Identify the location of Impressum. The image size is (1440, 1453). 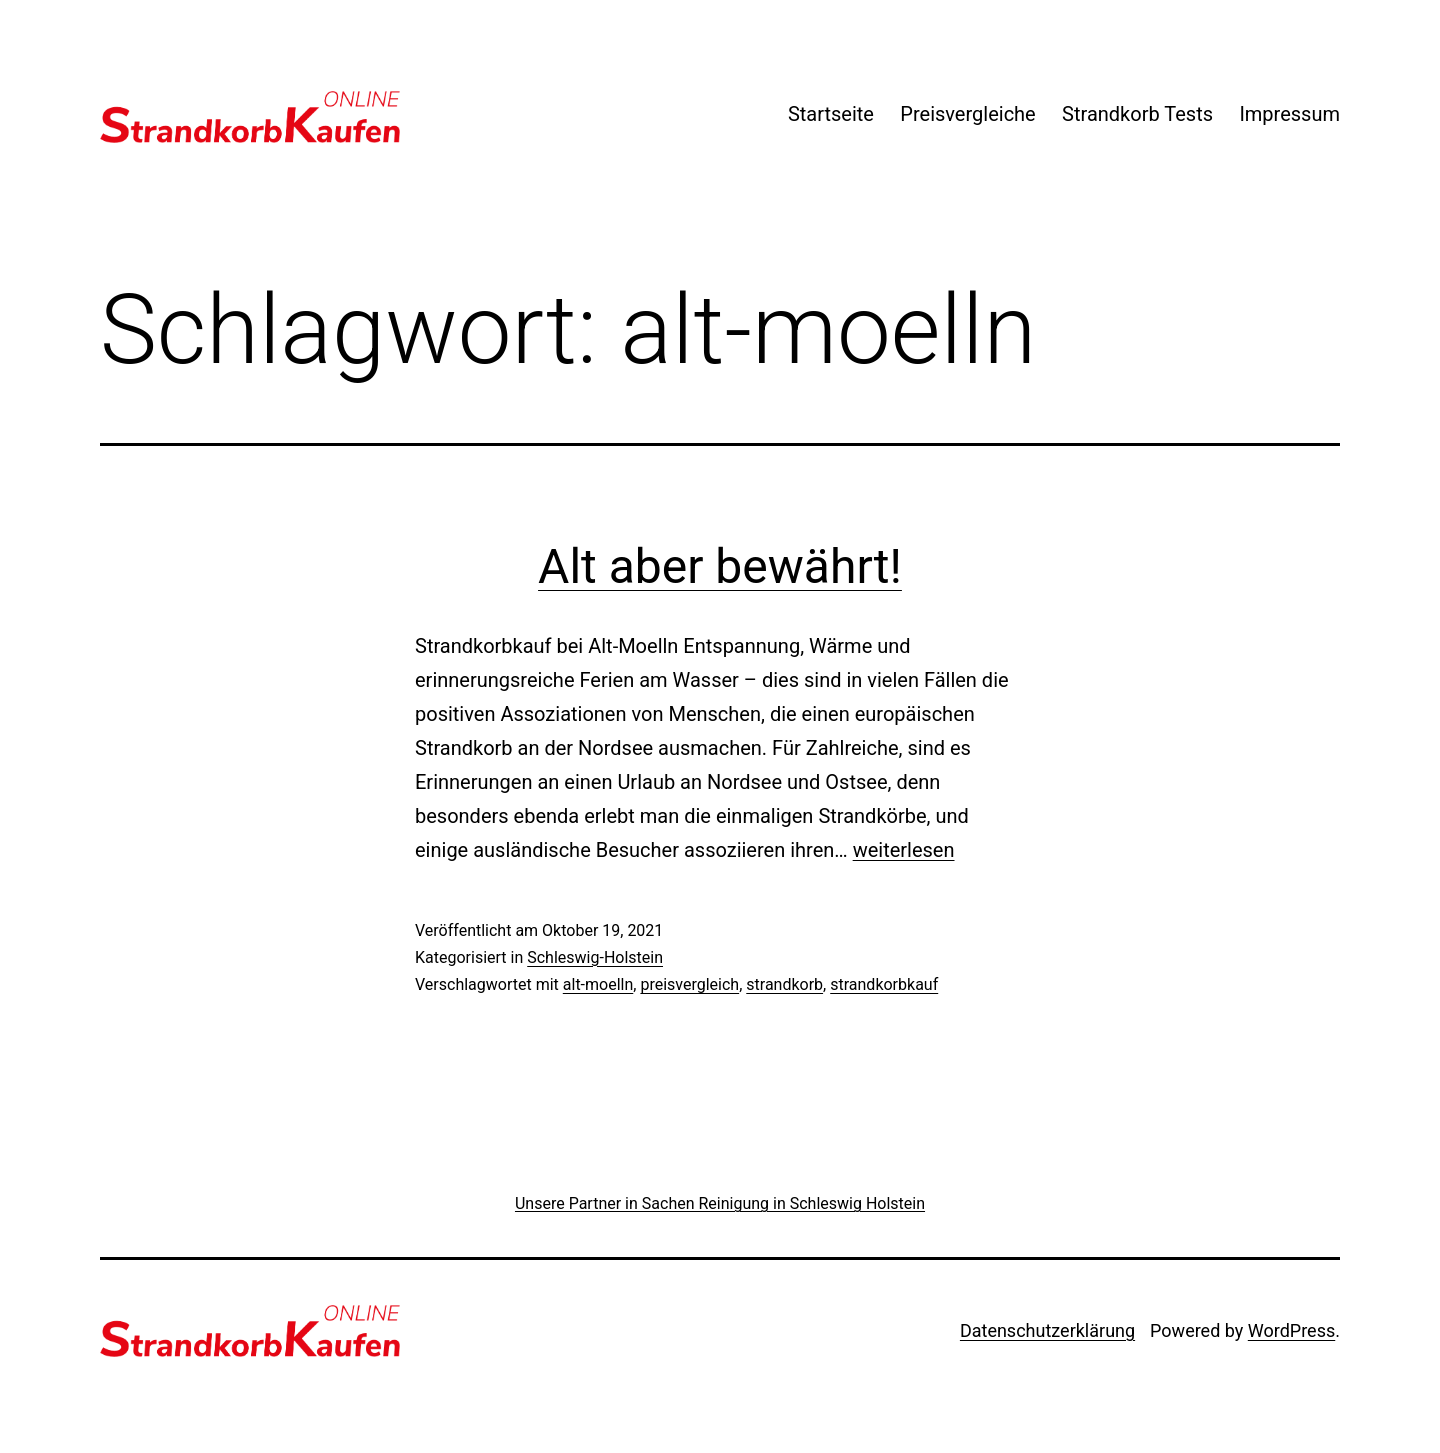
(1289, 114).